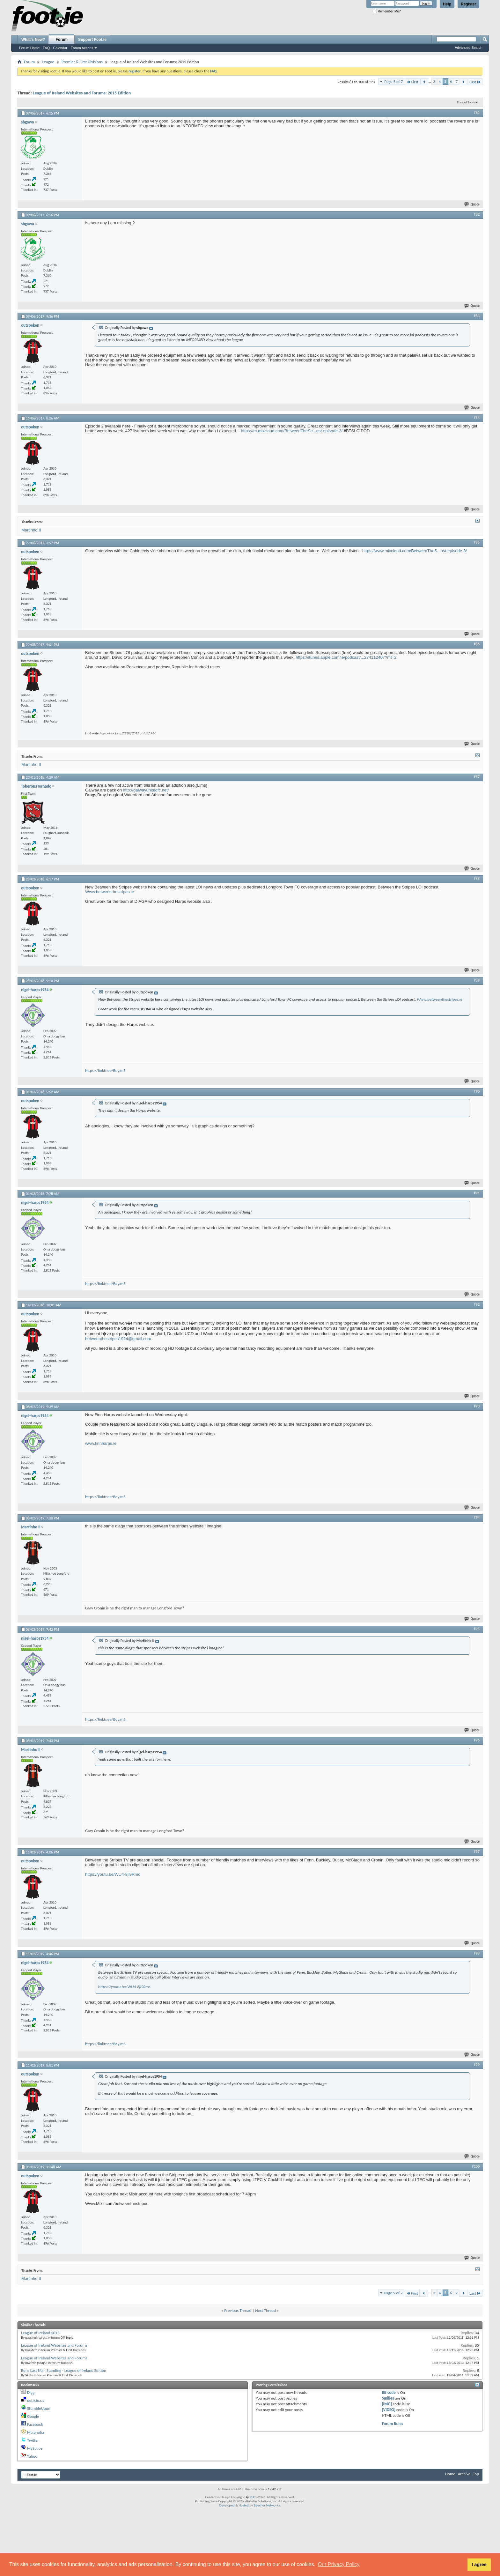 This screenshot has width=500, height=2576. I want to click on StumbleUpon, so click(38, 2408).